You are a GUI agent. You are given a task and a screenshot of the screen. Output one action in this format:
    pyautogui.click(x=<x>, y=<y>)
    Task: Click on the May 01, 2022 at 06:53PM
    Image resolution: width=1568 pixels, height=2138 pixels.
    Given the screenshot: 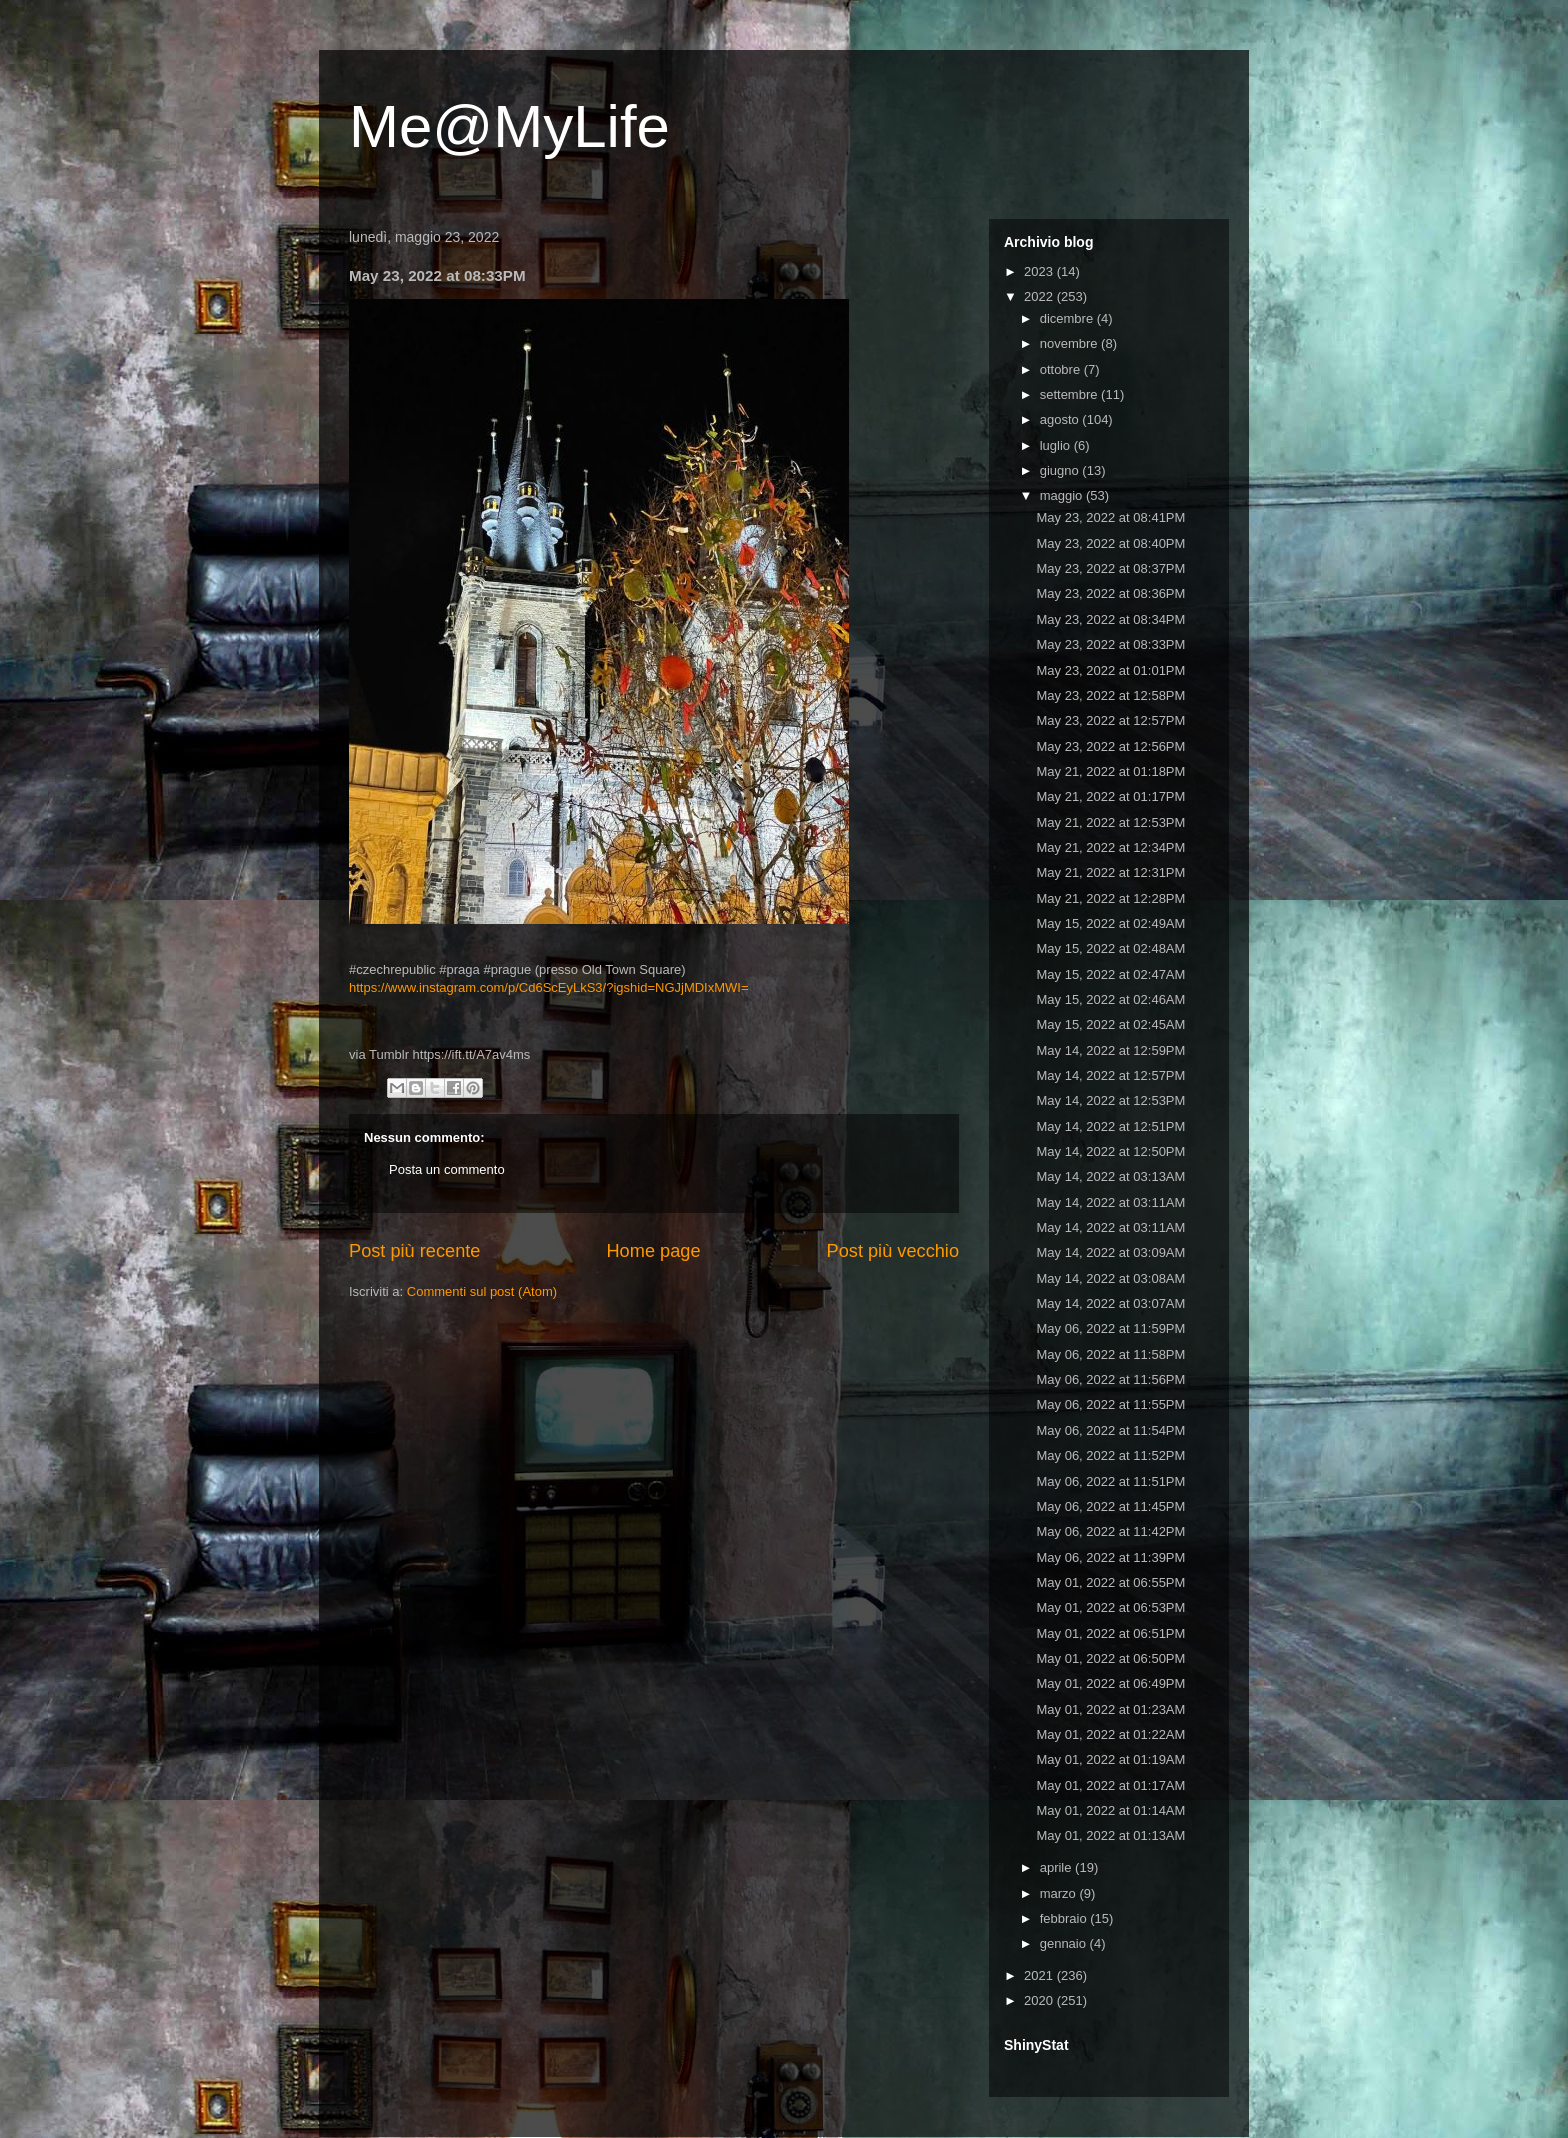 What is the action you would take?
    pyautogui.click(x=1110, y=1607)
    